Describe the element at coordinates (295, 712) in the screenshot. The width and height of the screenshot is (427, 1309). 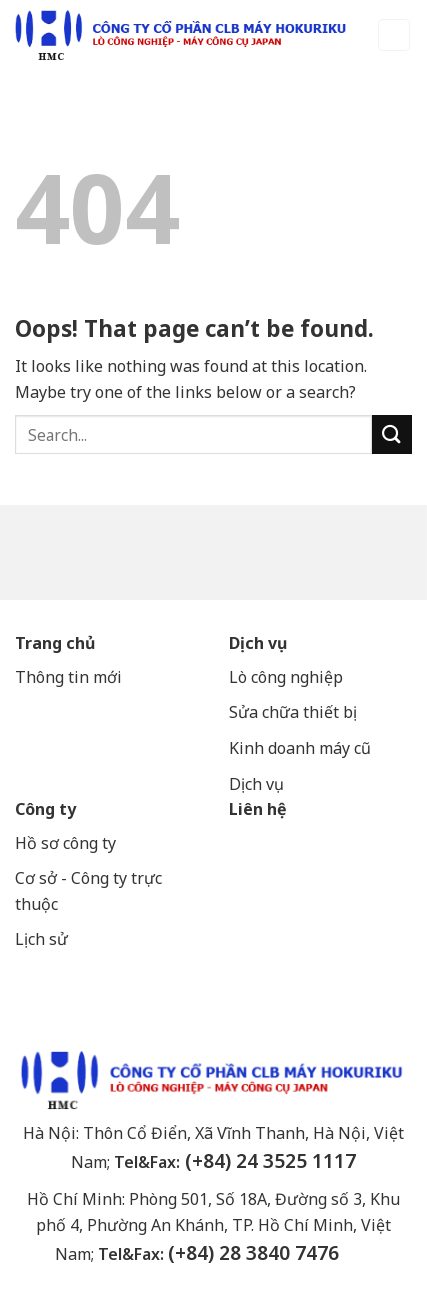
I see `Sửa chữa thiết bị` at that location.